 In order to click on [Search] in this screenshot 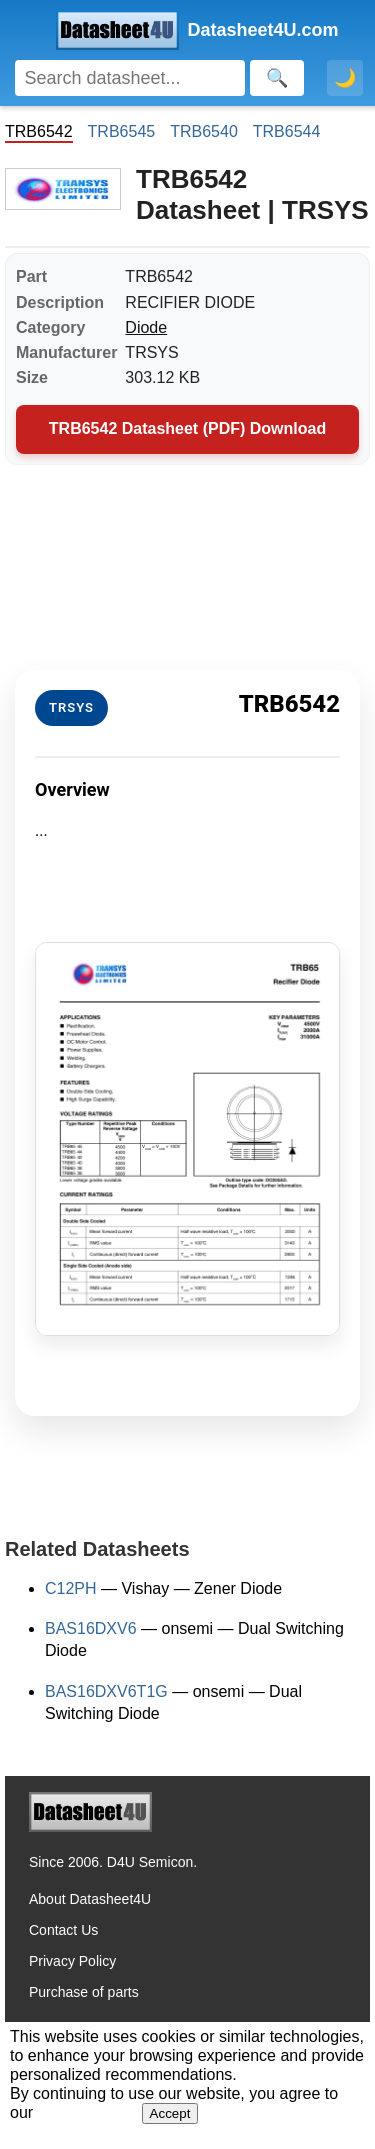, I will do `click(130, 78)`.